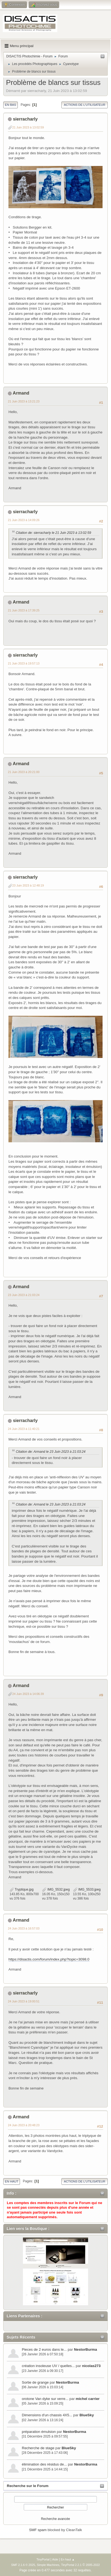 The width and height of the screenshot is (111, 2576). What do you see at coordinates (44, 2349) in the screenshot?
I see `Pieces de 2 euros dans le...` at bounding box center [44, 2349].